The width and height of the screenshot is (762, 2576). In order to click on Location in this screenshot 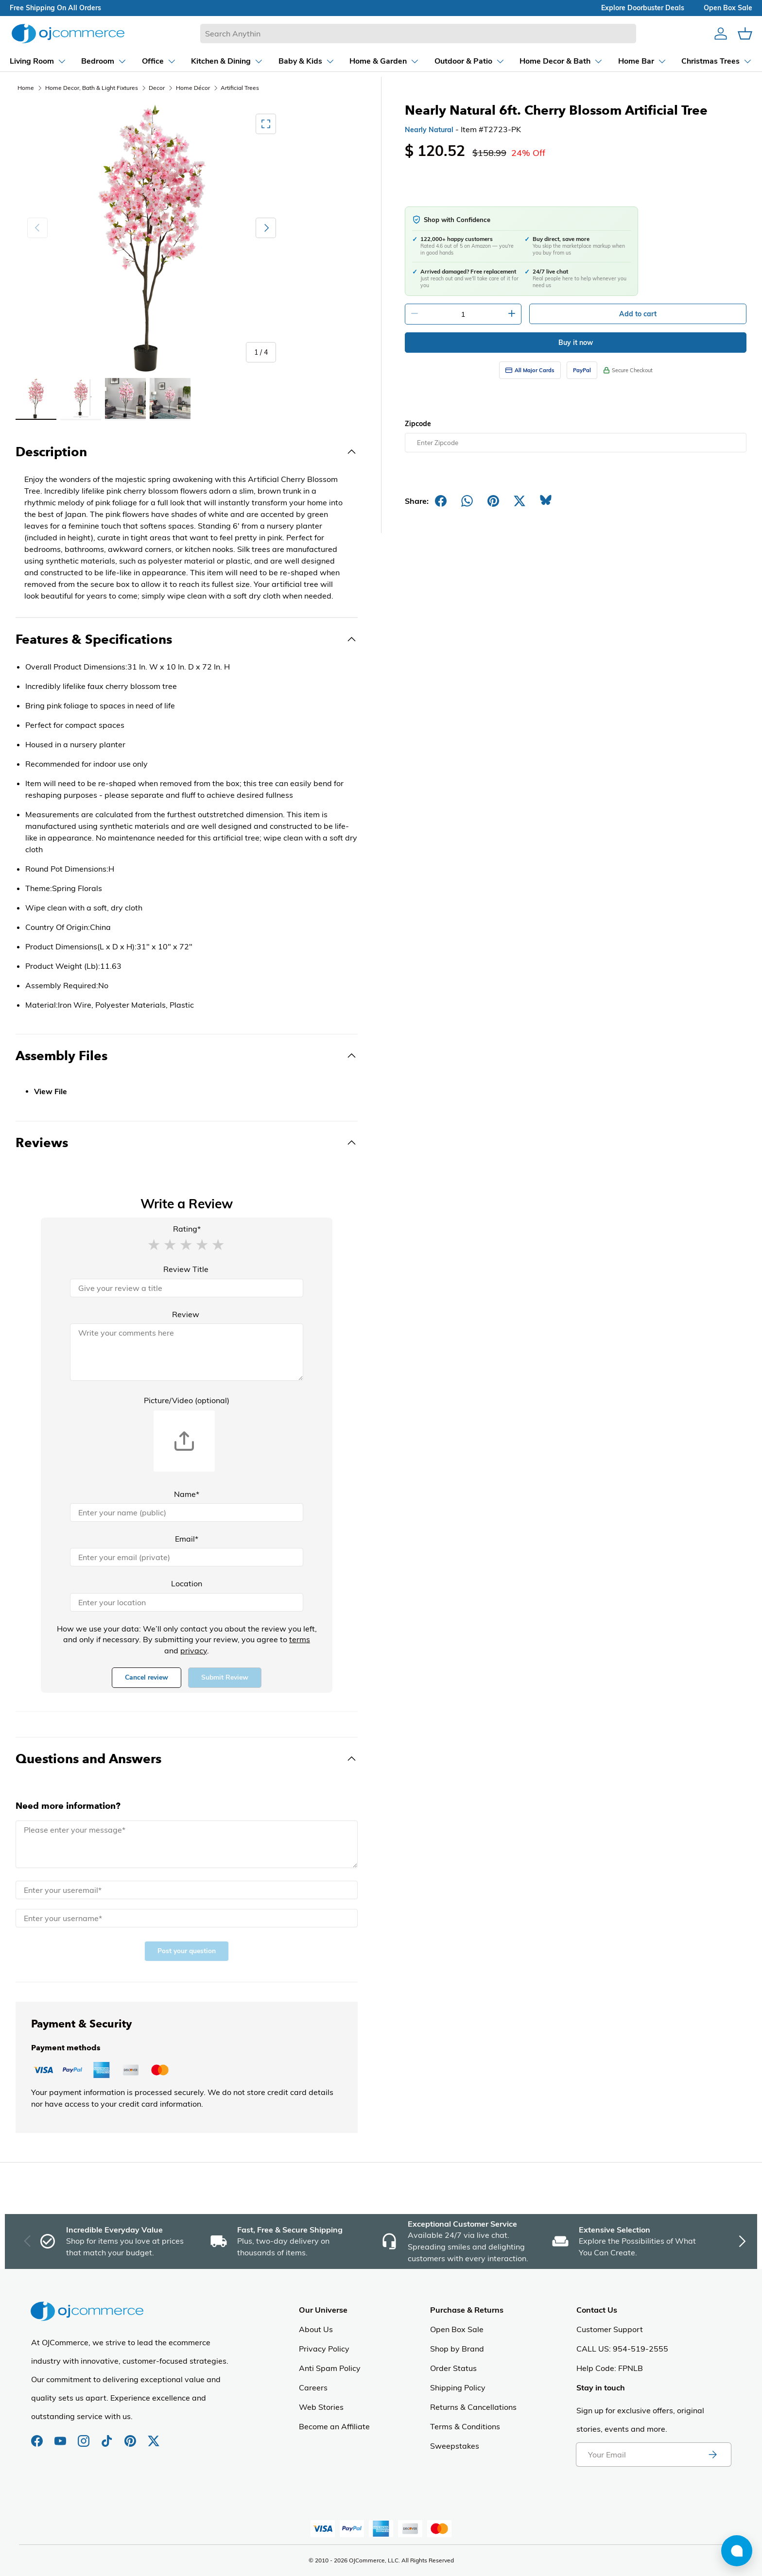, I will do `click(186, 1583)`.